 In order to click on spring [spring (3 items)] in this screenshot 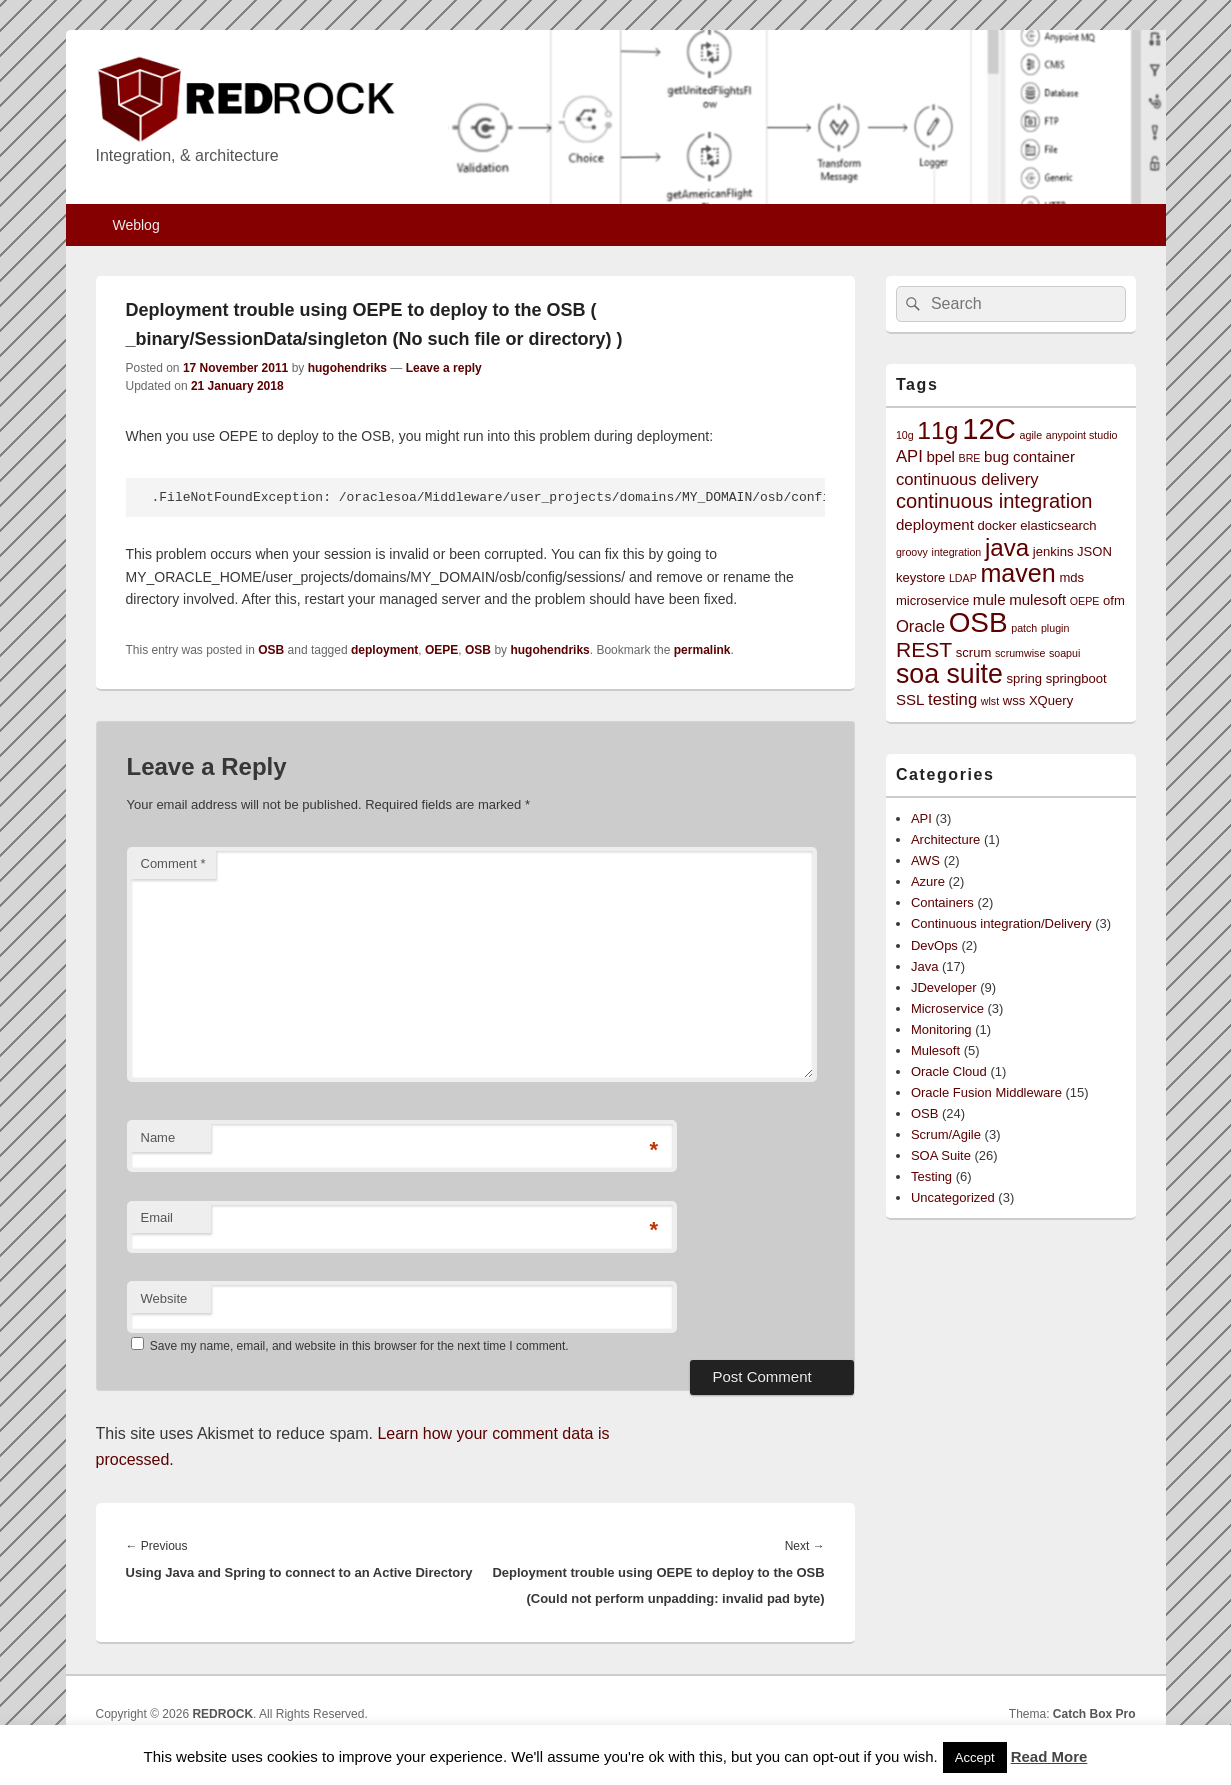, I will do `click(1024, 678)`.